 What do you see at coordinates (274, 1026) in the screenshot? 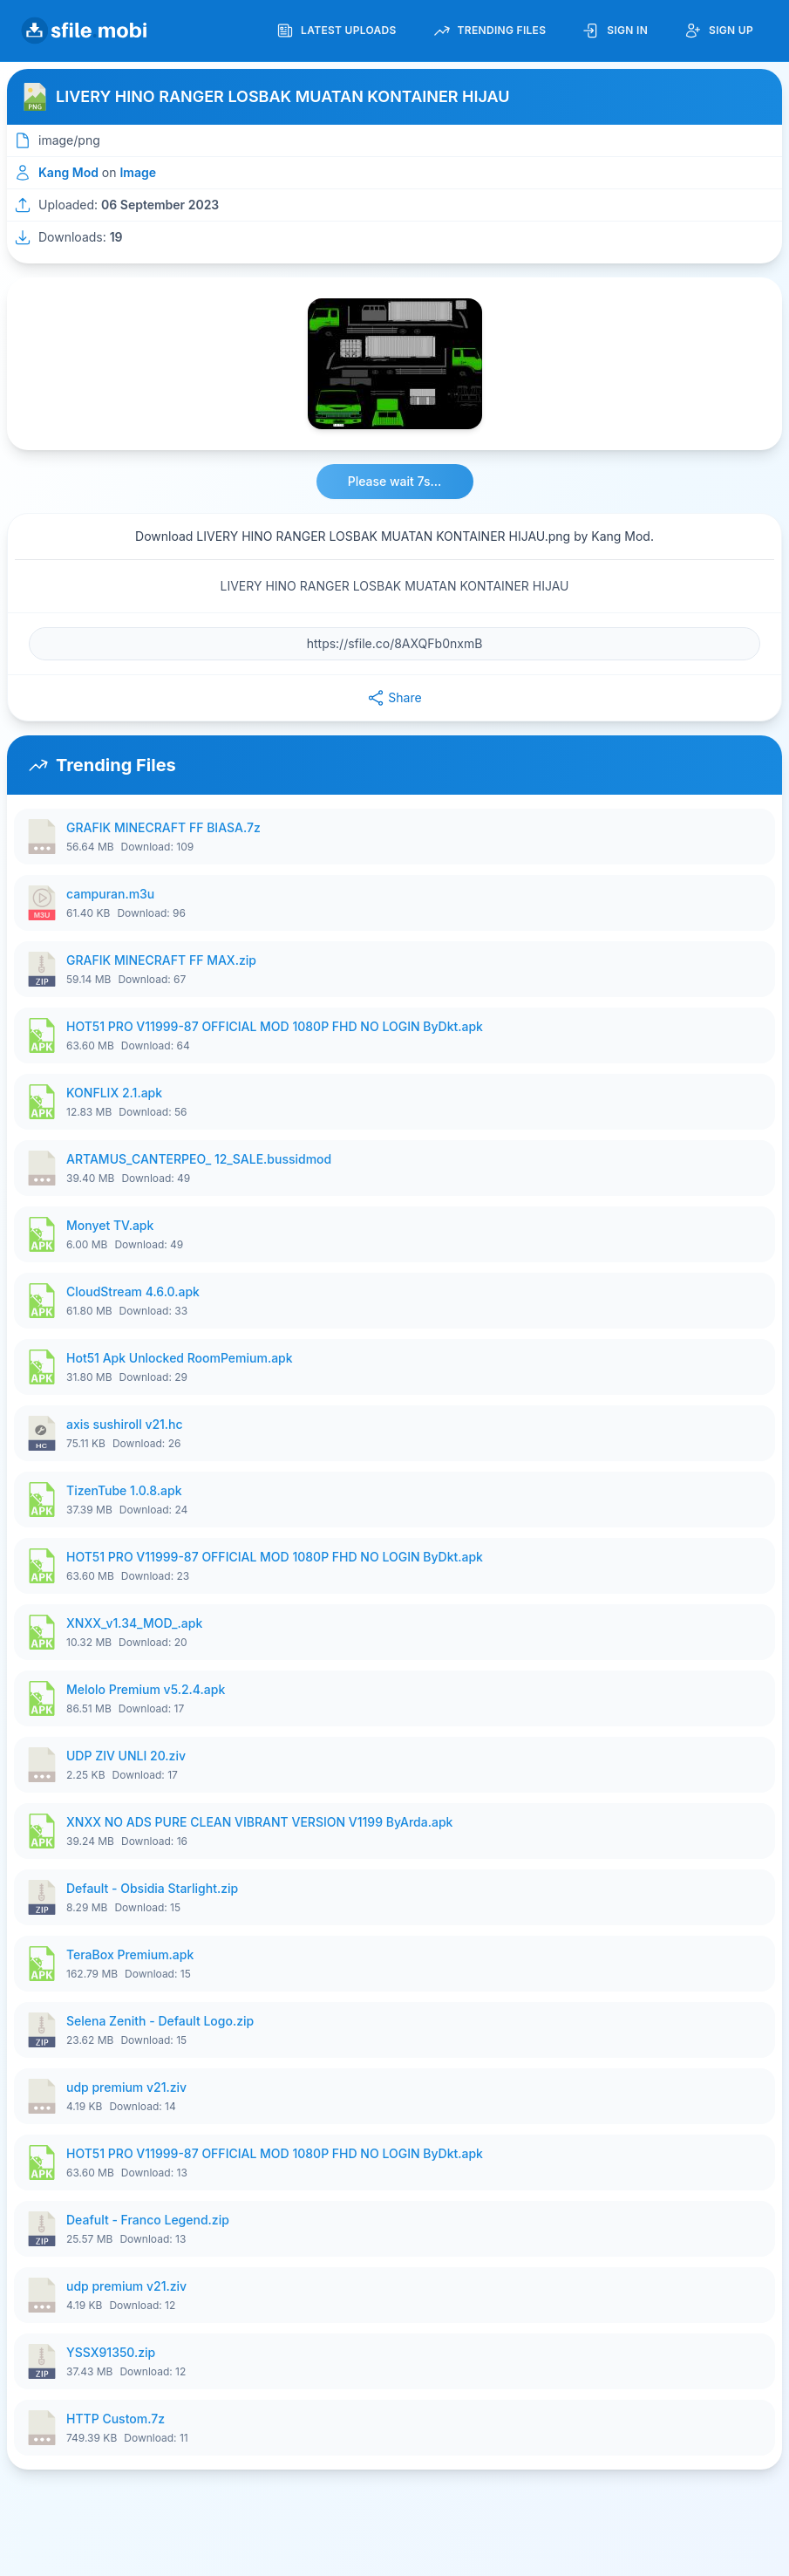
I see `HOT51 PRO V11999-87 OFFICIAL MOD 1080P FHD NO LOGIN ByDkt.apk` at bounding box center [274, 1026].